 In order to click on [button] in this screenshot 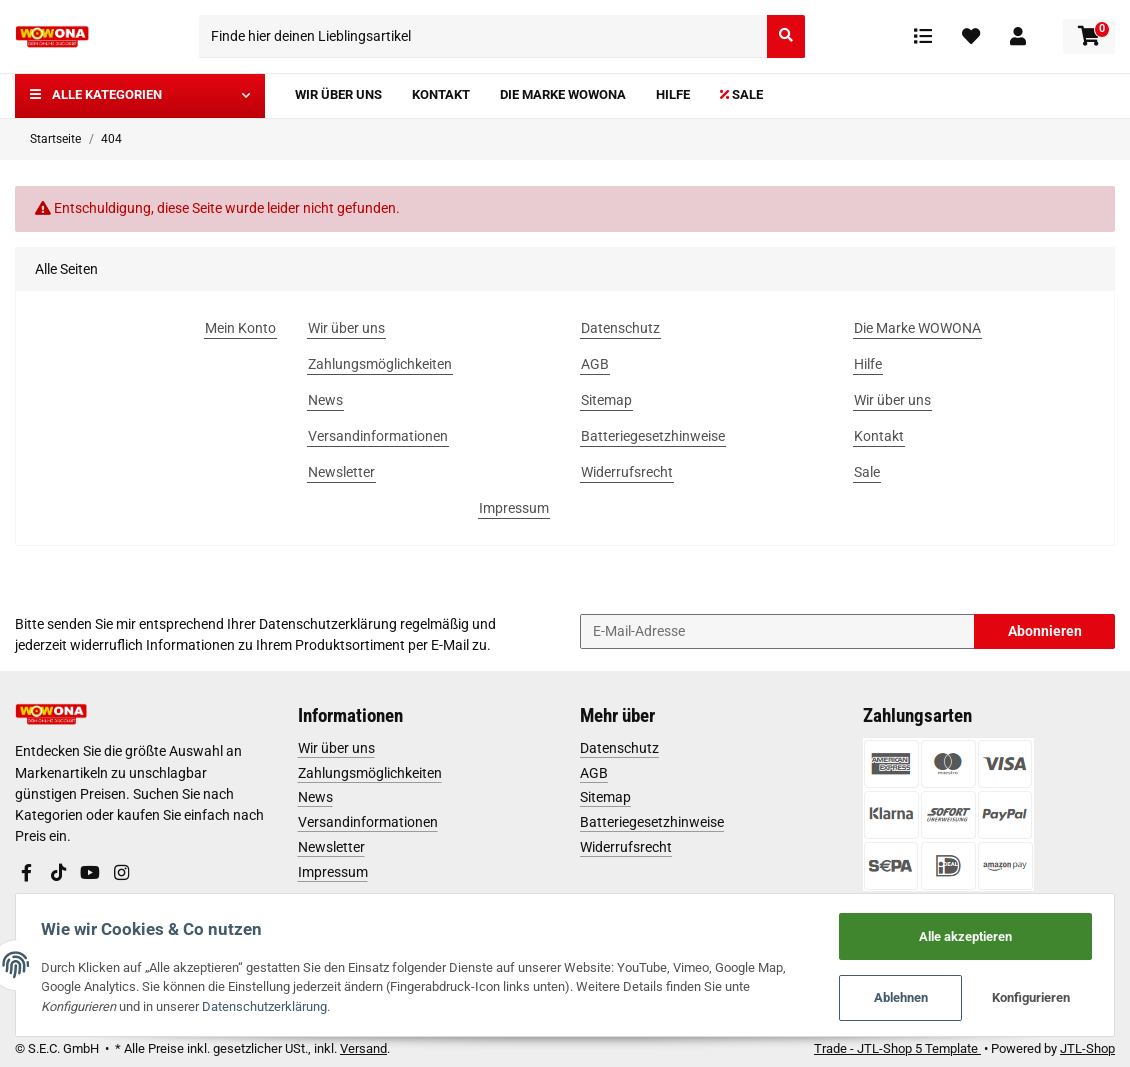, I will do `click(1018, 36)`.